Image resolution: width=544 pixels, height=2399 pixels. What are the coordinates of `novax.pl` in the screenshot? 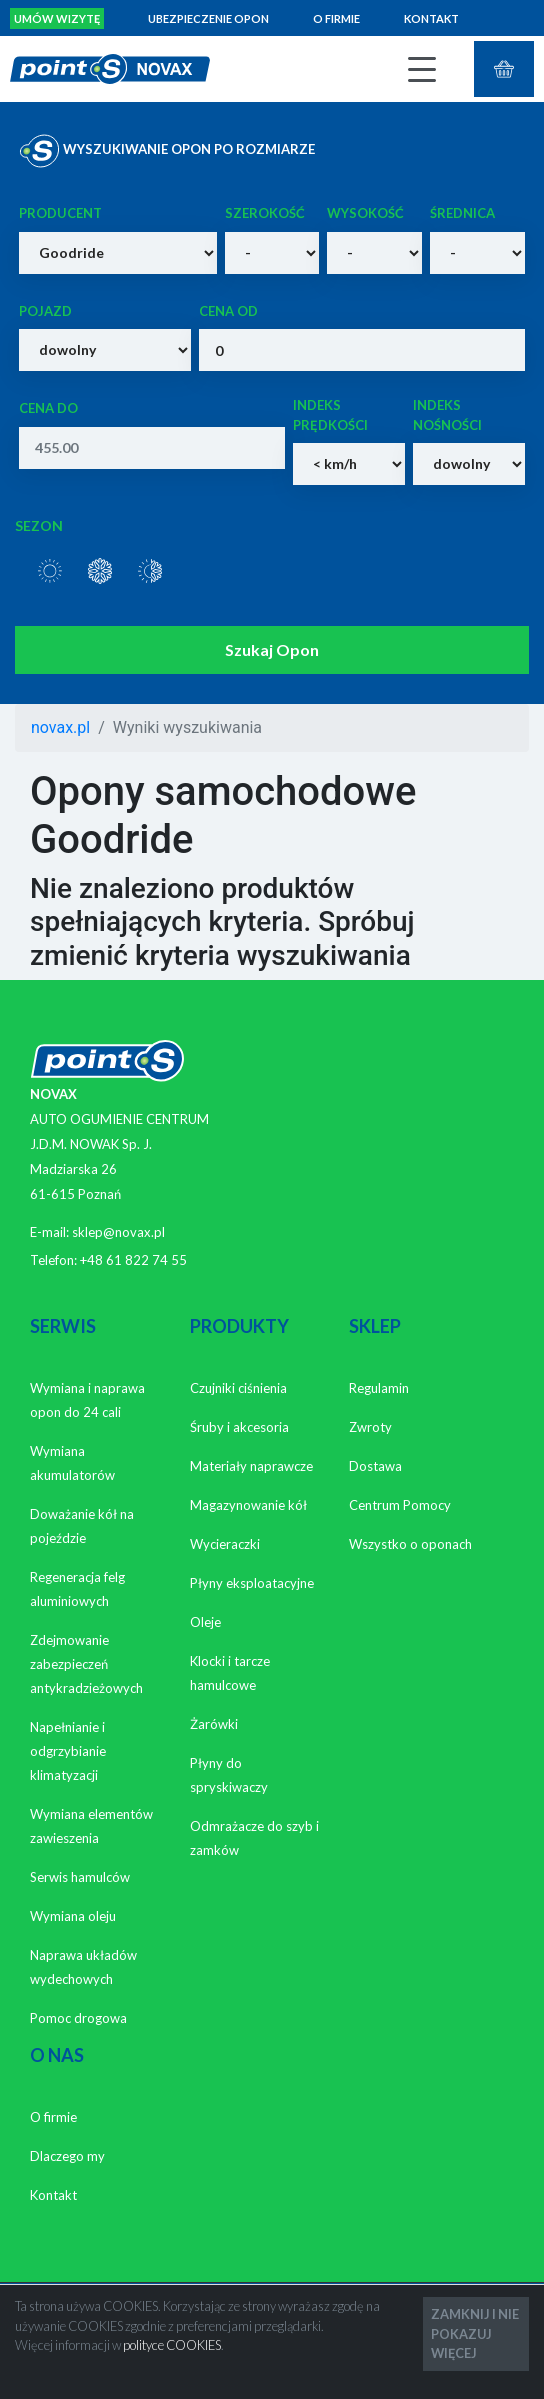 It's located at (60, 727).